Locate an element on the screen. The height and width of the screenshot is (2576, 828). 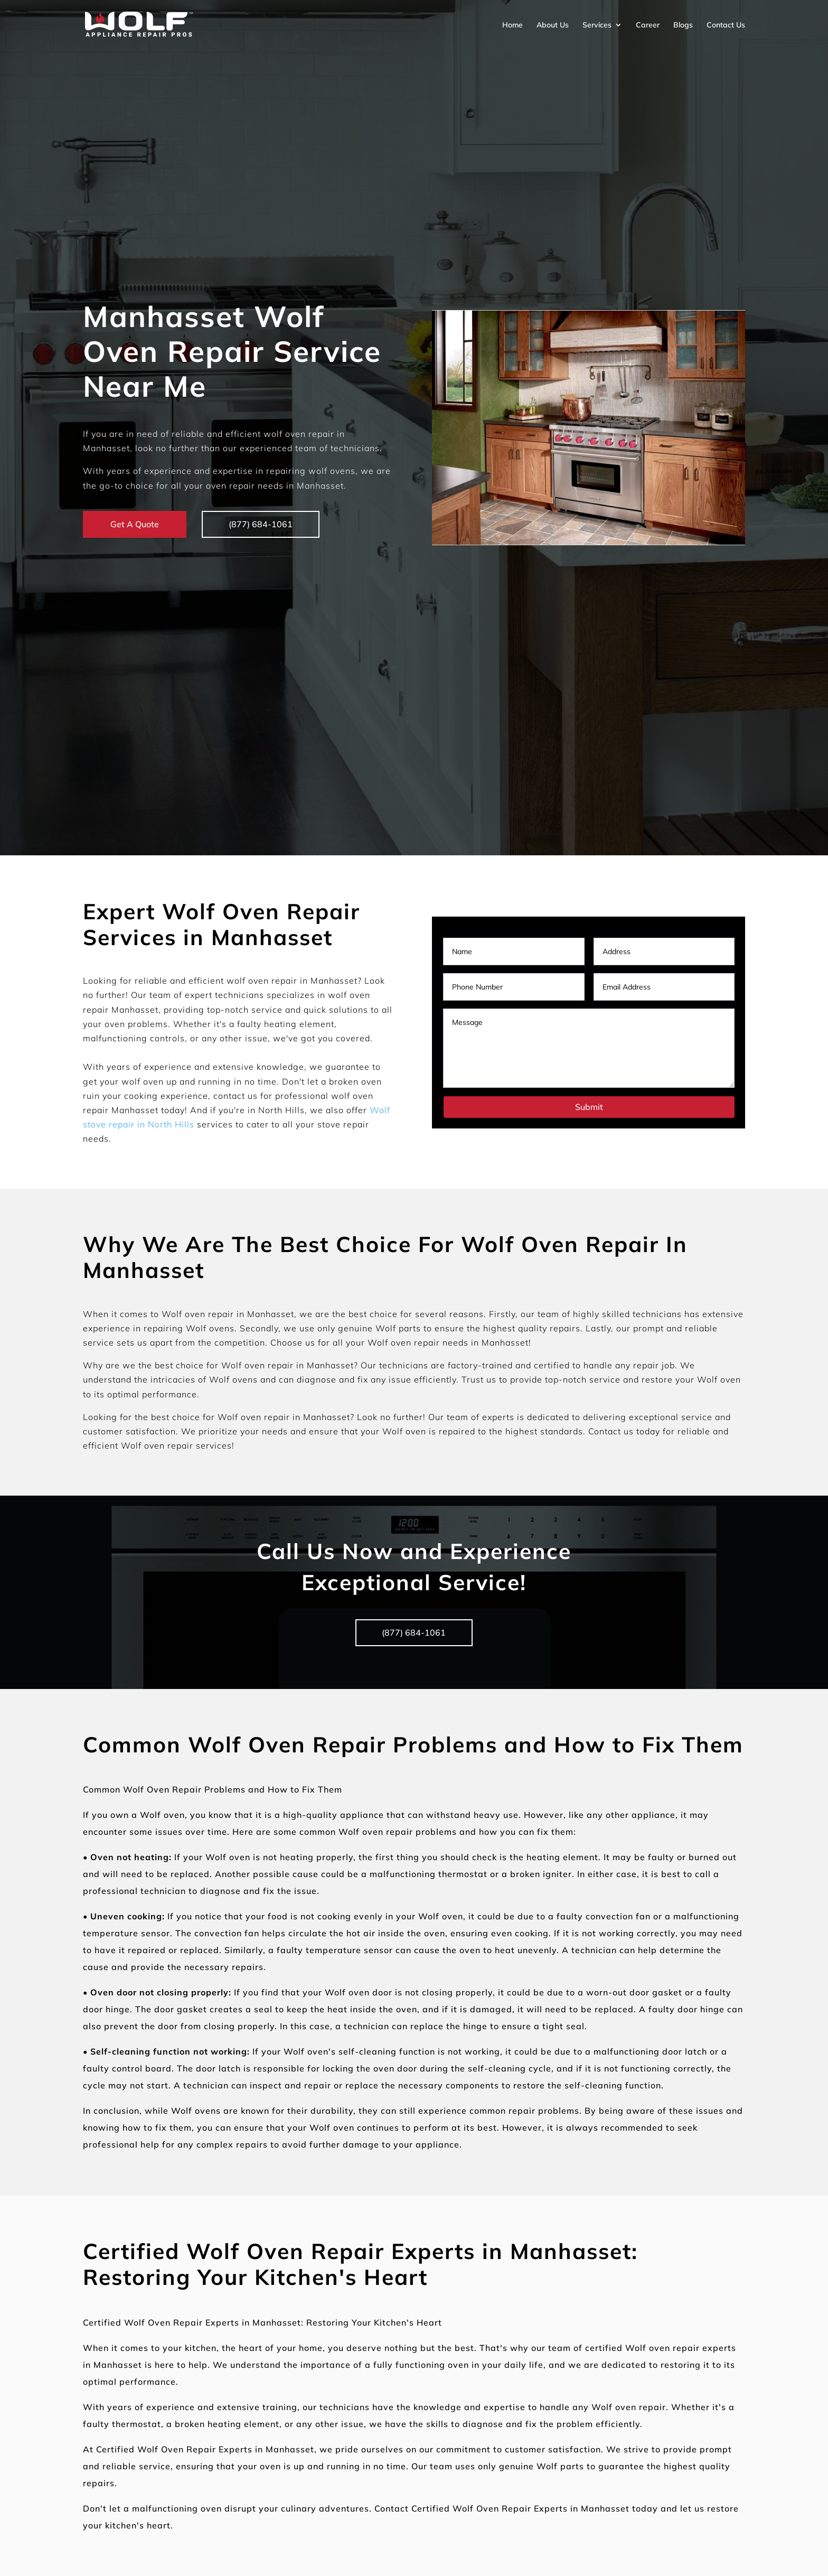
Submit is located at coordinates (589, 1107).